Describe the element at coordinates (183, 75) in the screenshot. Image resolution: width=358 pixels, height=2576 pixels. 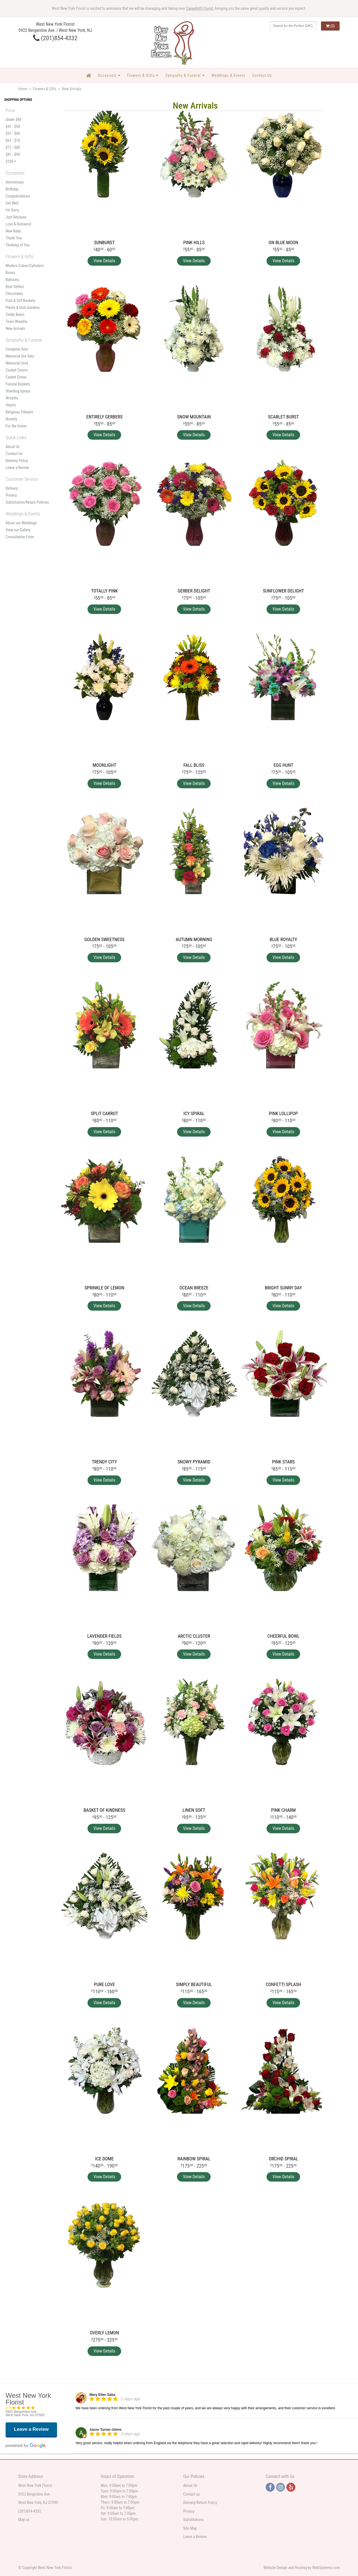
I see `Sympathy & Funeral` at that location.